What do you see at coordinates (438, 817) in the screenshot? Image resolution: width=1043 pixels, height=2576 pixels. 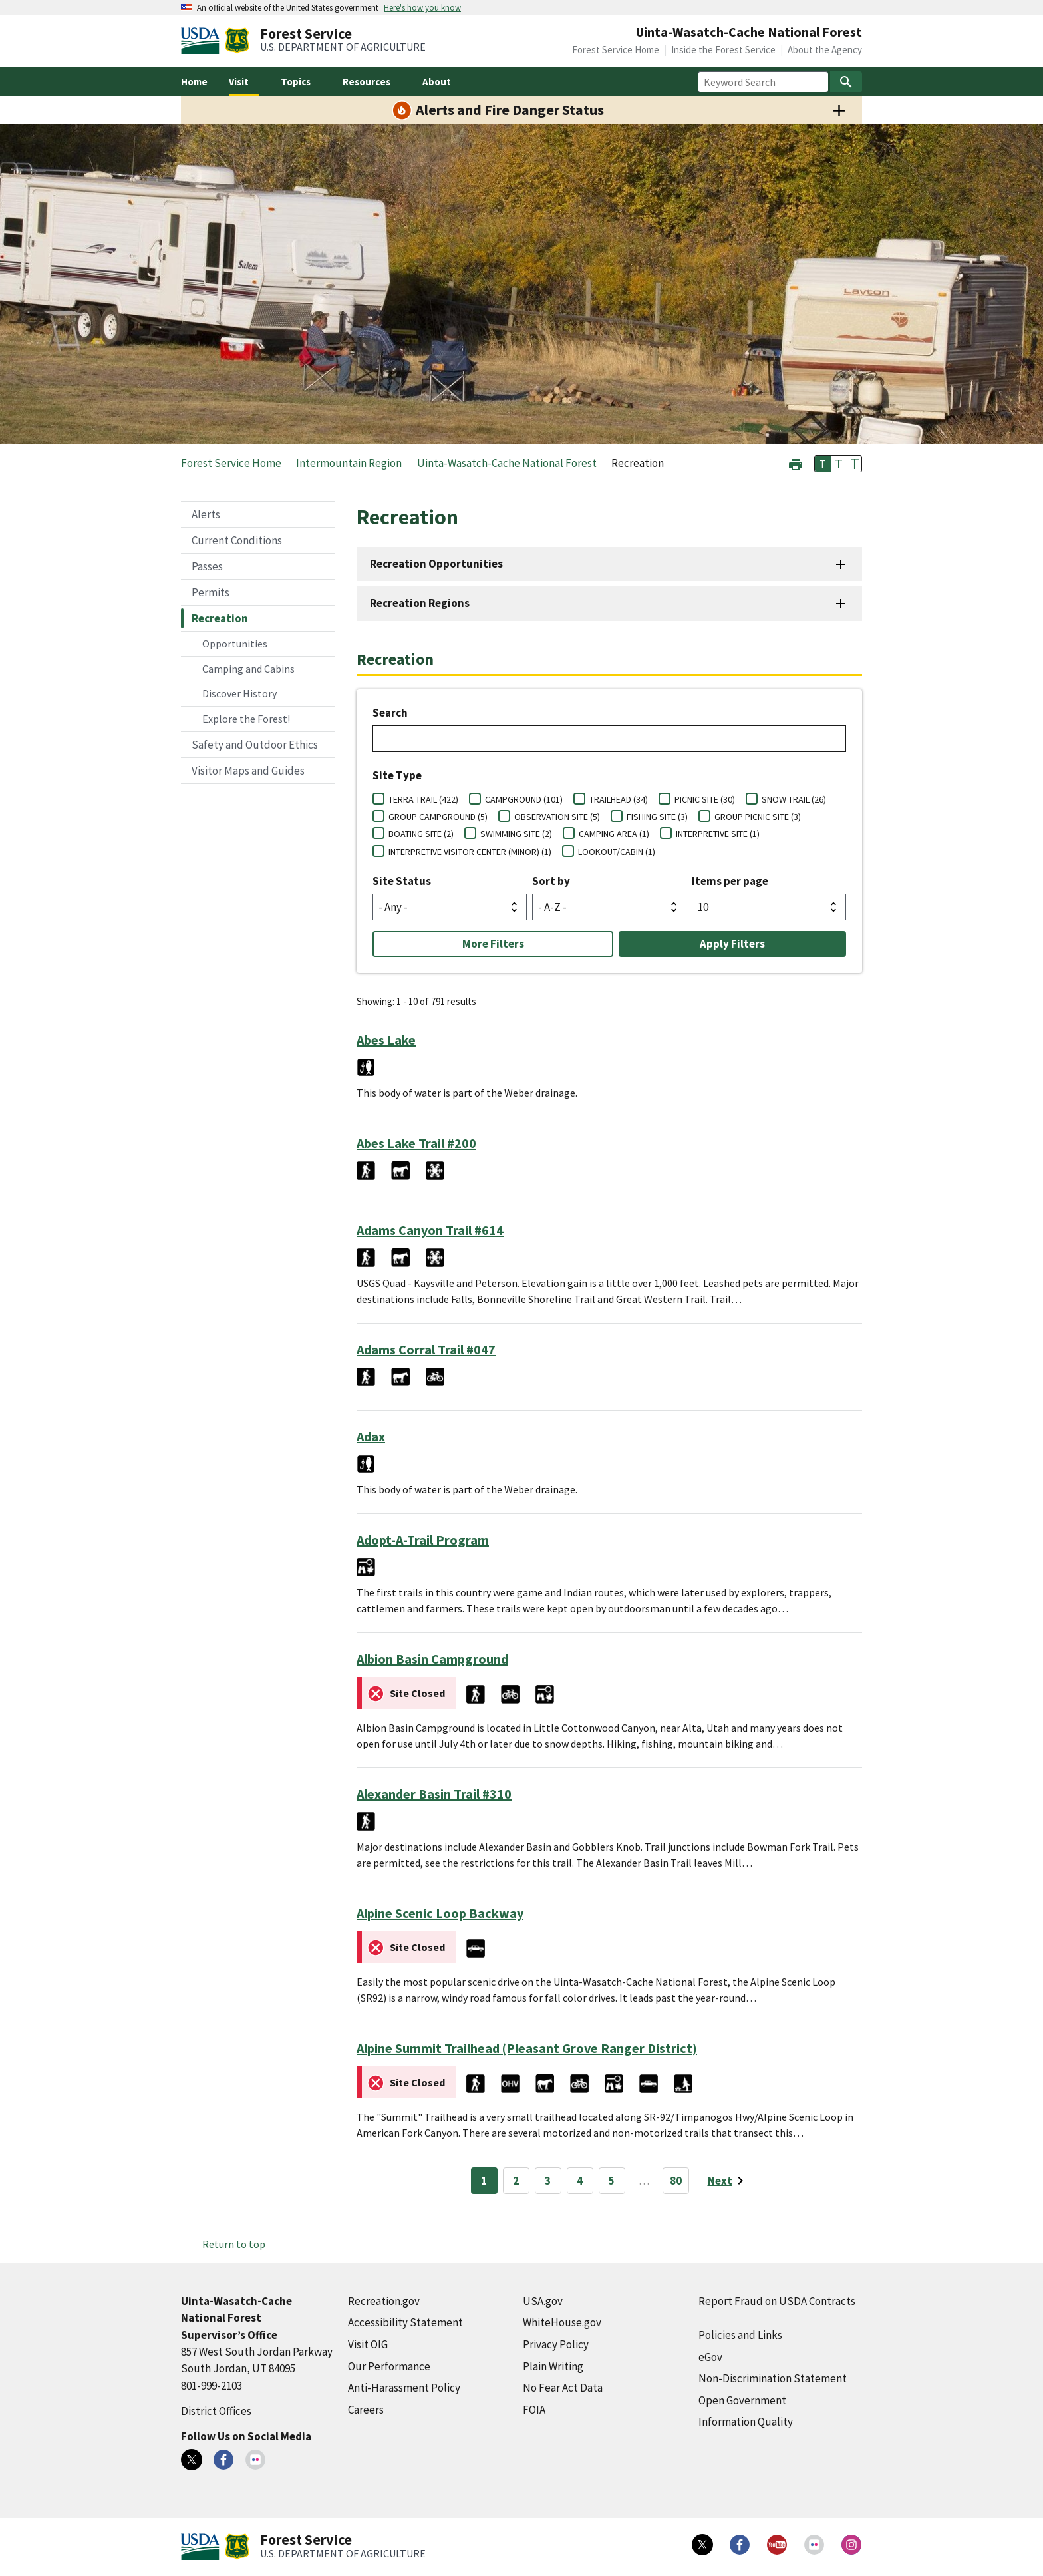 I see `GROUP CAMPGROUND (5)` at bounding box center [438, 817].